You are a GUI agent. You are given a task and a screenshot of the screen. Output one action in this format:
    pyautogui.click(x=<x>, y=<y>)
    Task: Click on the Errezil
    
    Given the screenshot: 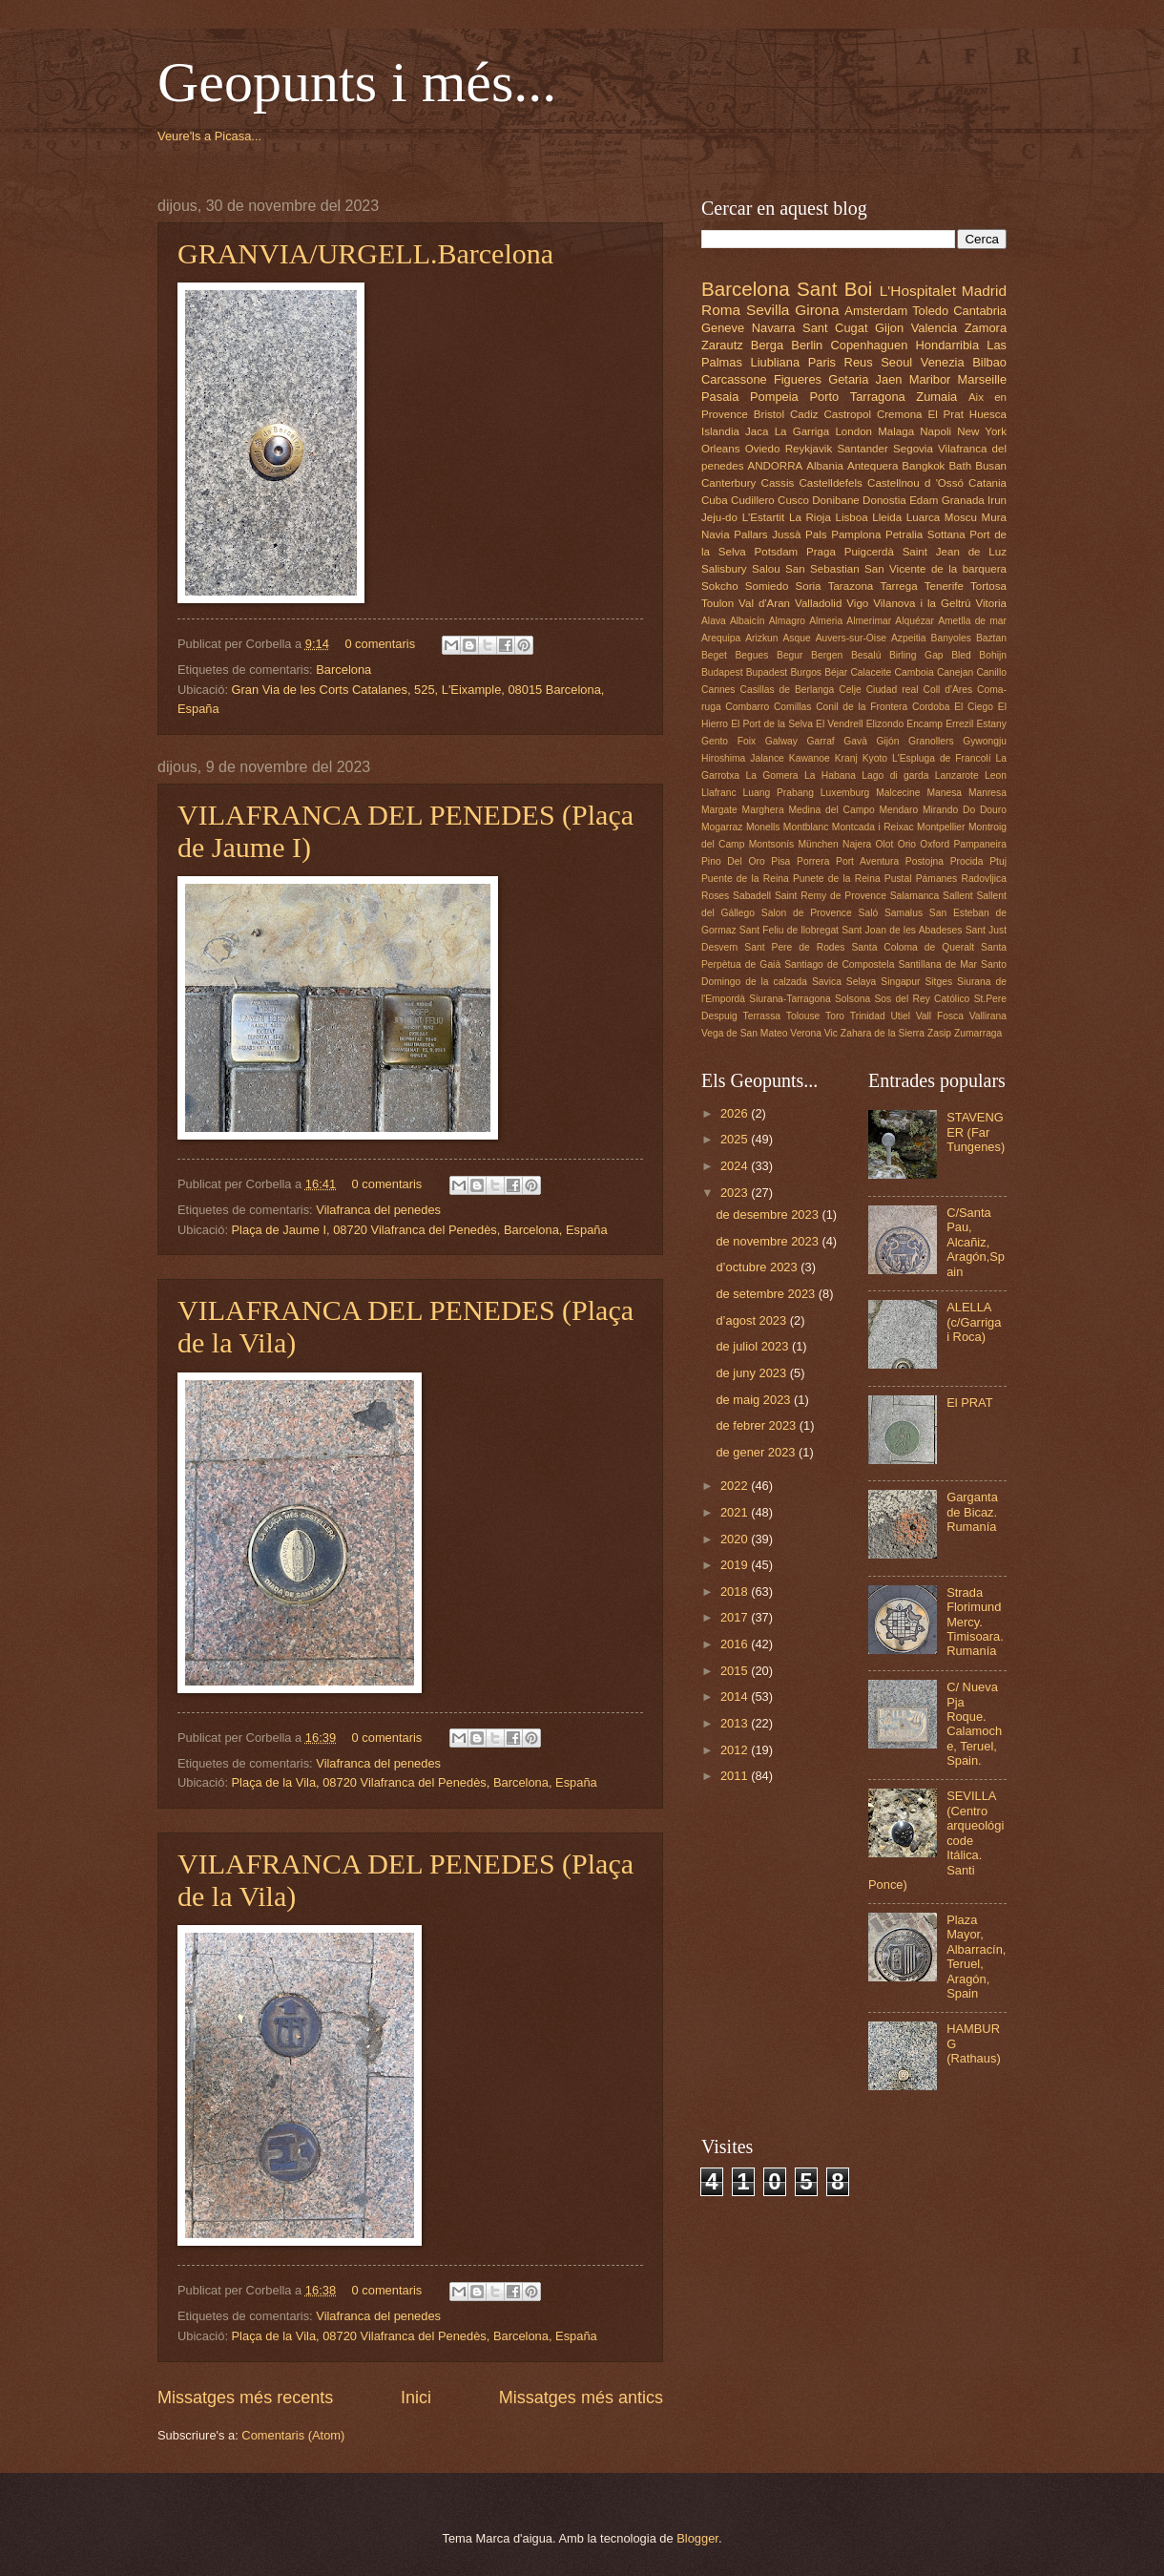 What is the action you would take?
    pyautogui.click(x=959, y=724)
    